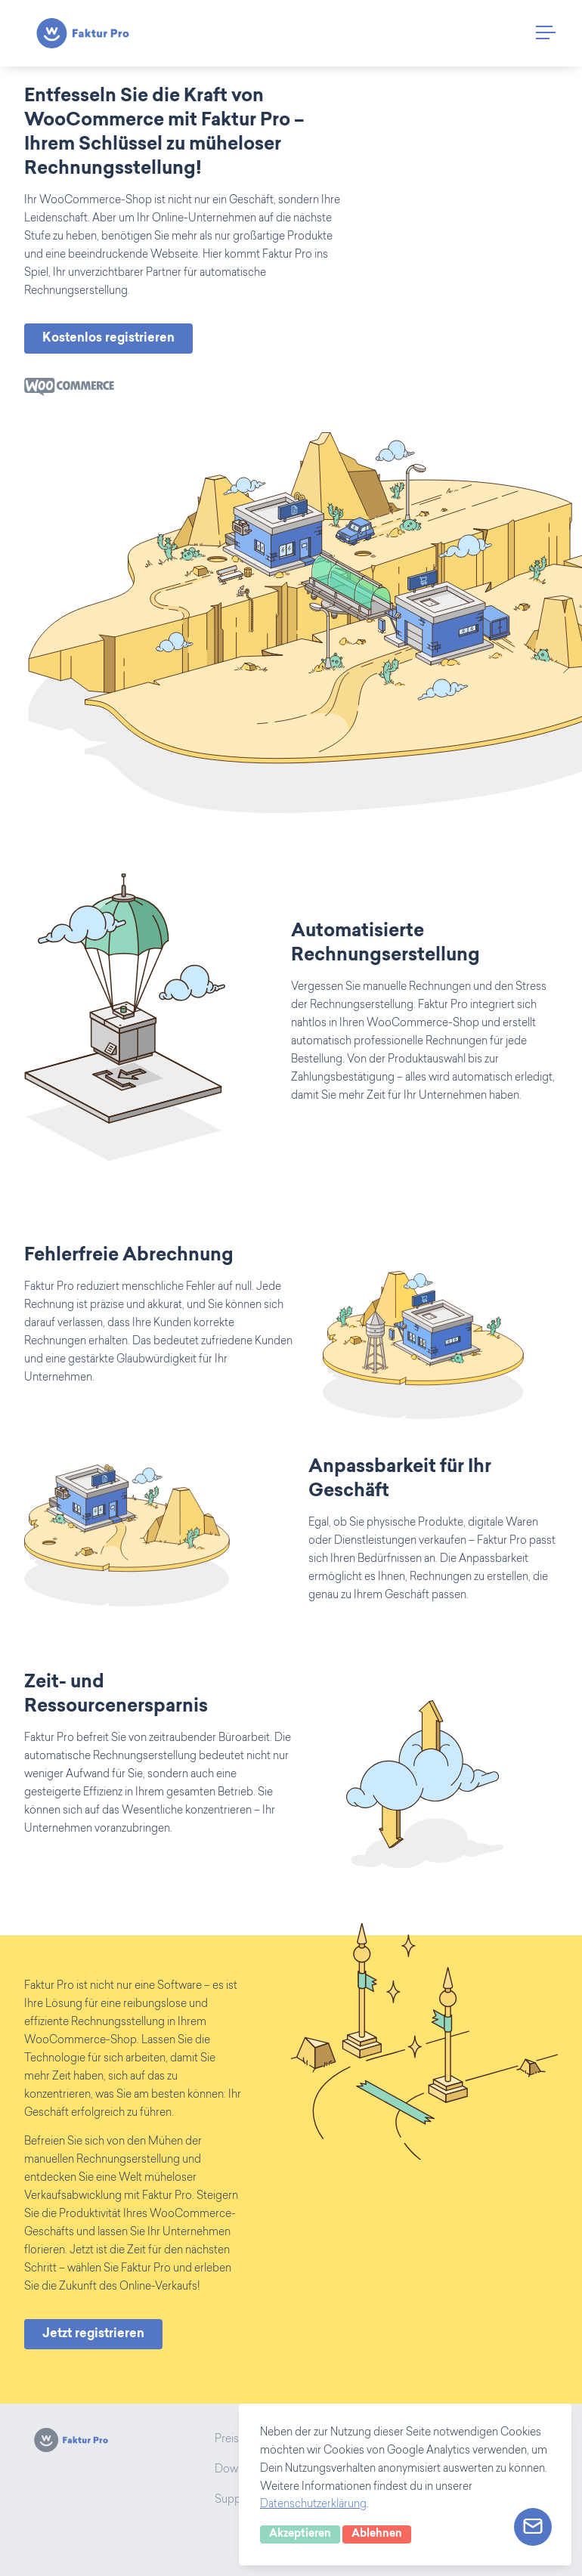  Describe the element at coordinates (313, 2505) in the screenshot. I see `Datenschutzerklärung` at that location.